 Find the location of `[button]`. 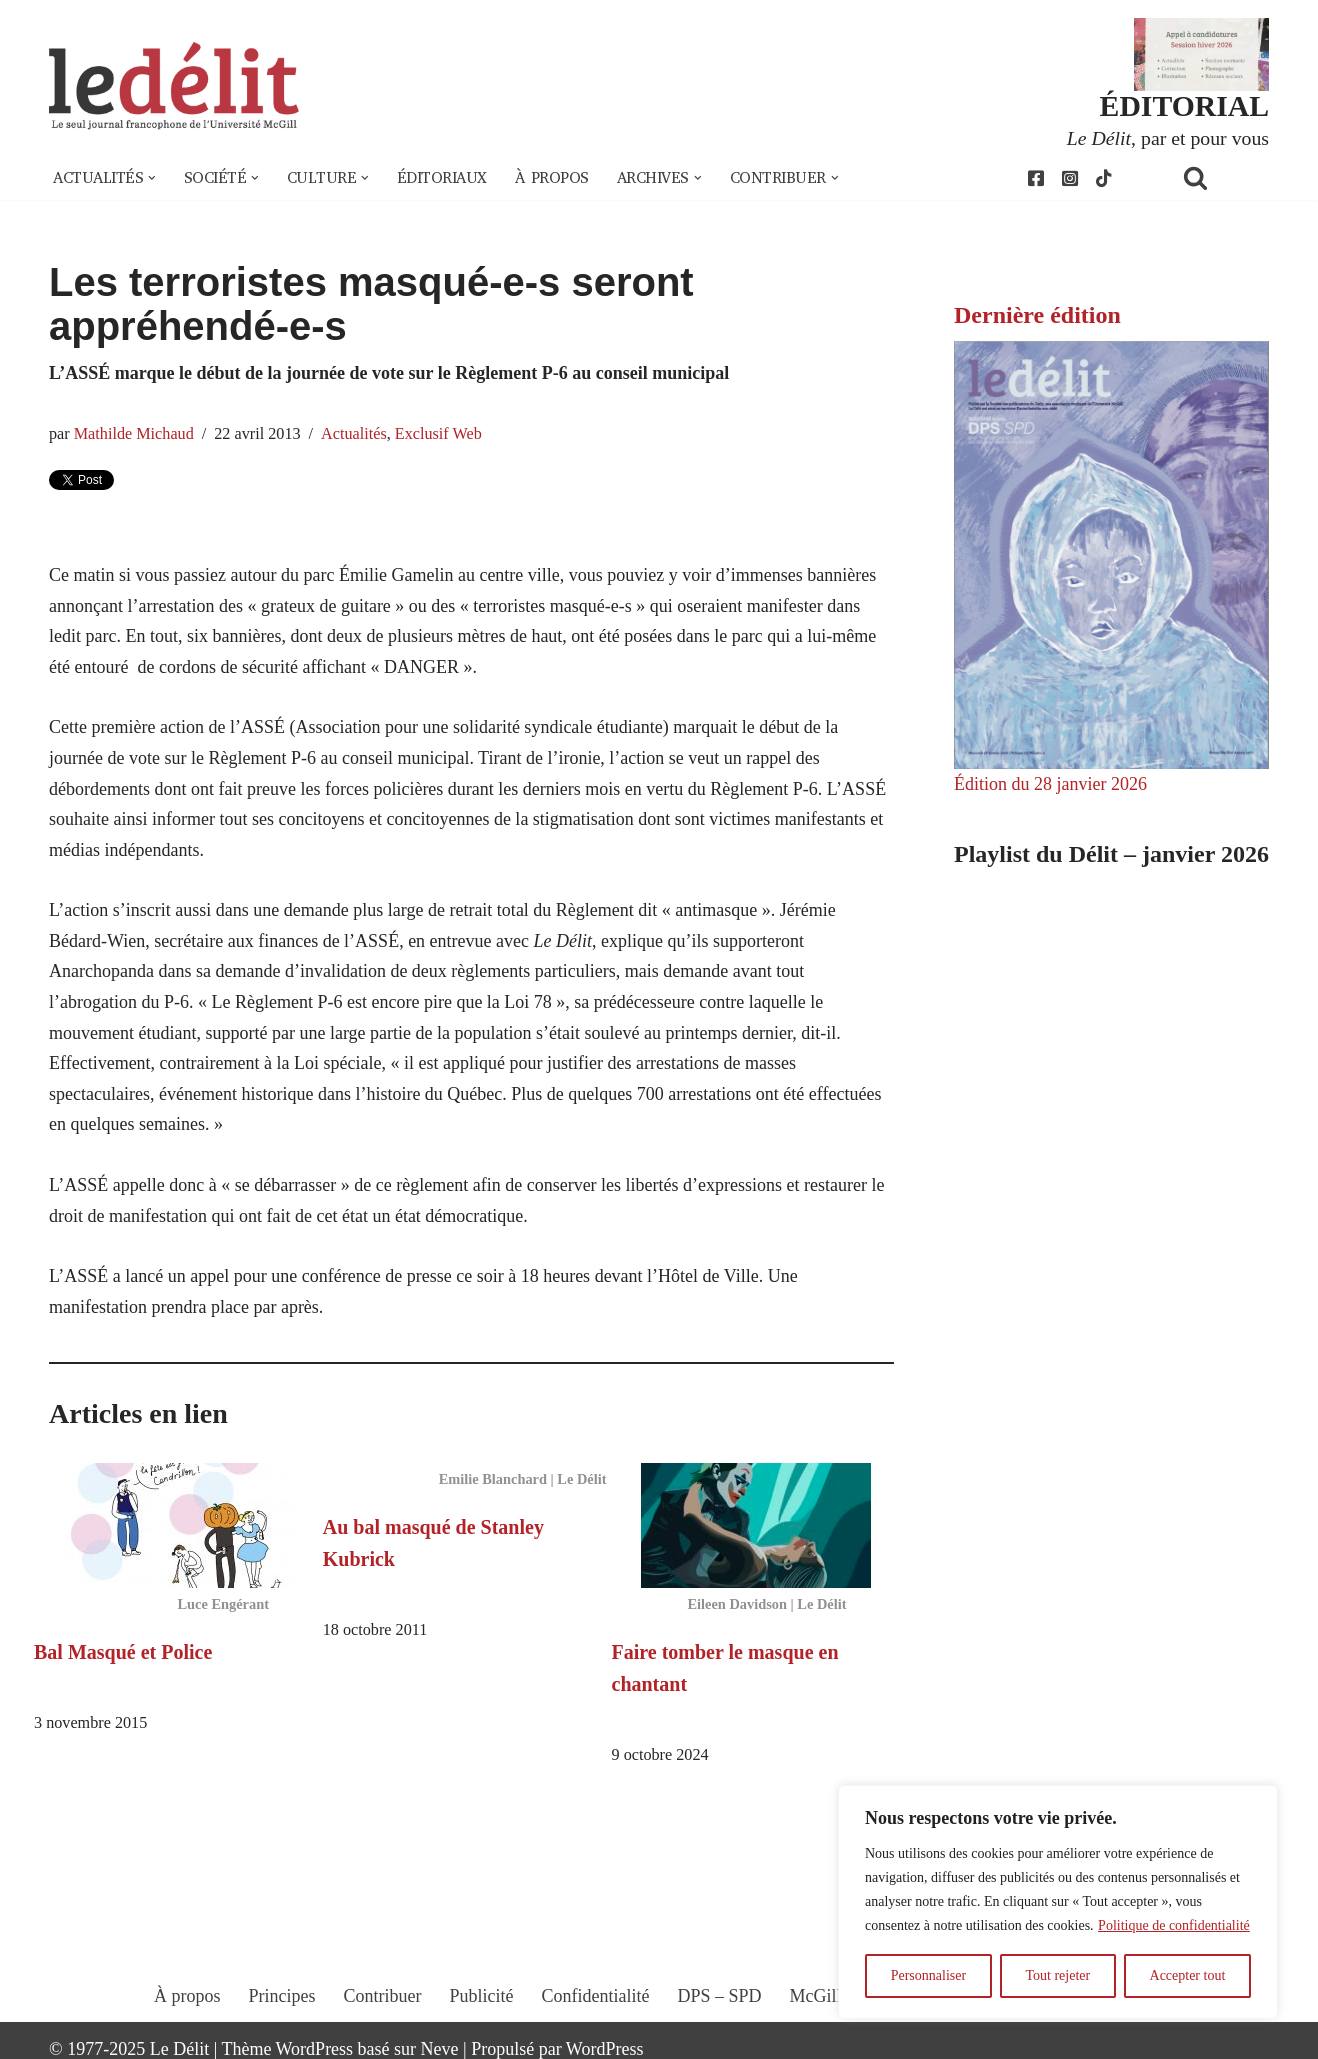

[button] is located at coordinates (152, 178).